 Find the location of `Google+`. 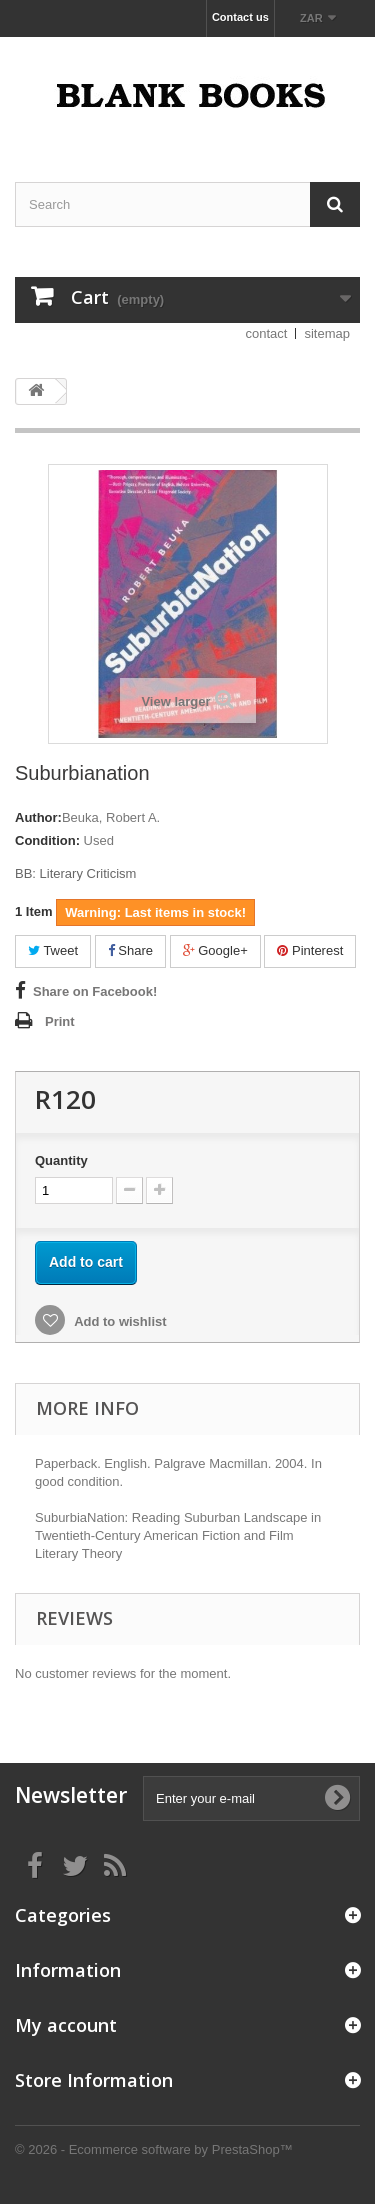

Google+ is located at coordinates (215, 950).